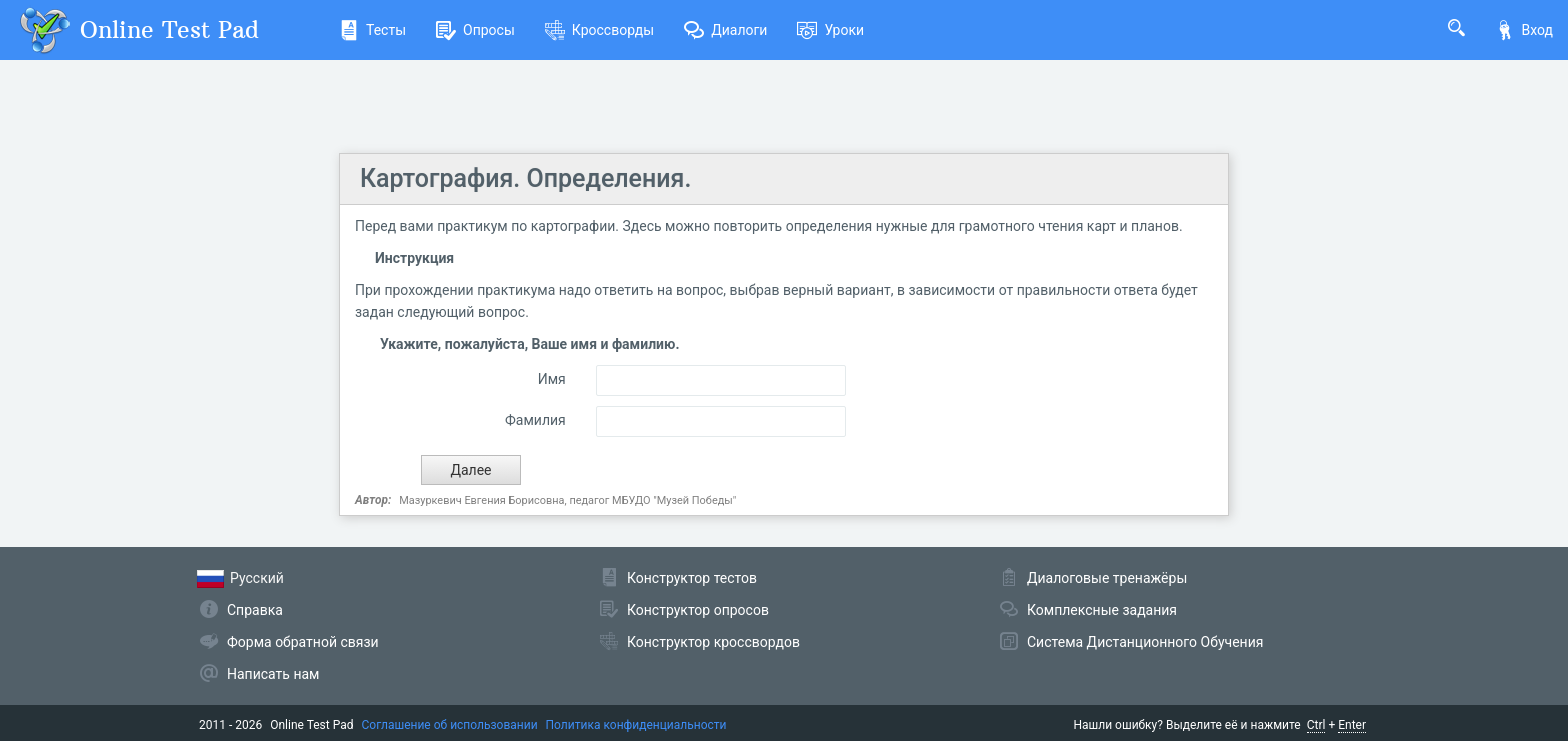  What do you see at coordinates (535, 420) in the screenshot?
I see `Фамилия` at bounding box center [535, 420].